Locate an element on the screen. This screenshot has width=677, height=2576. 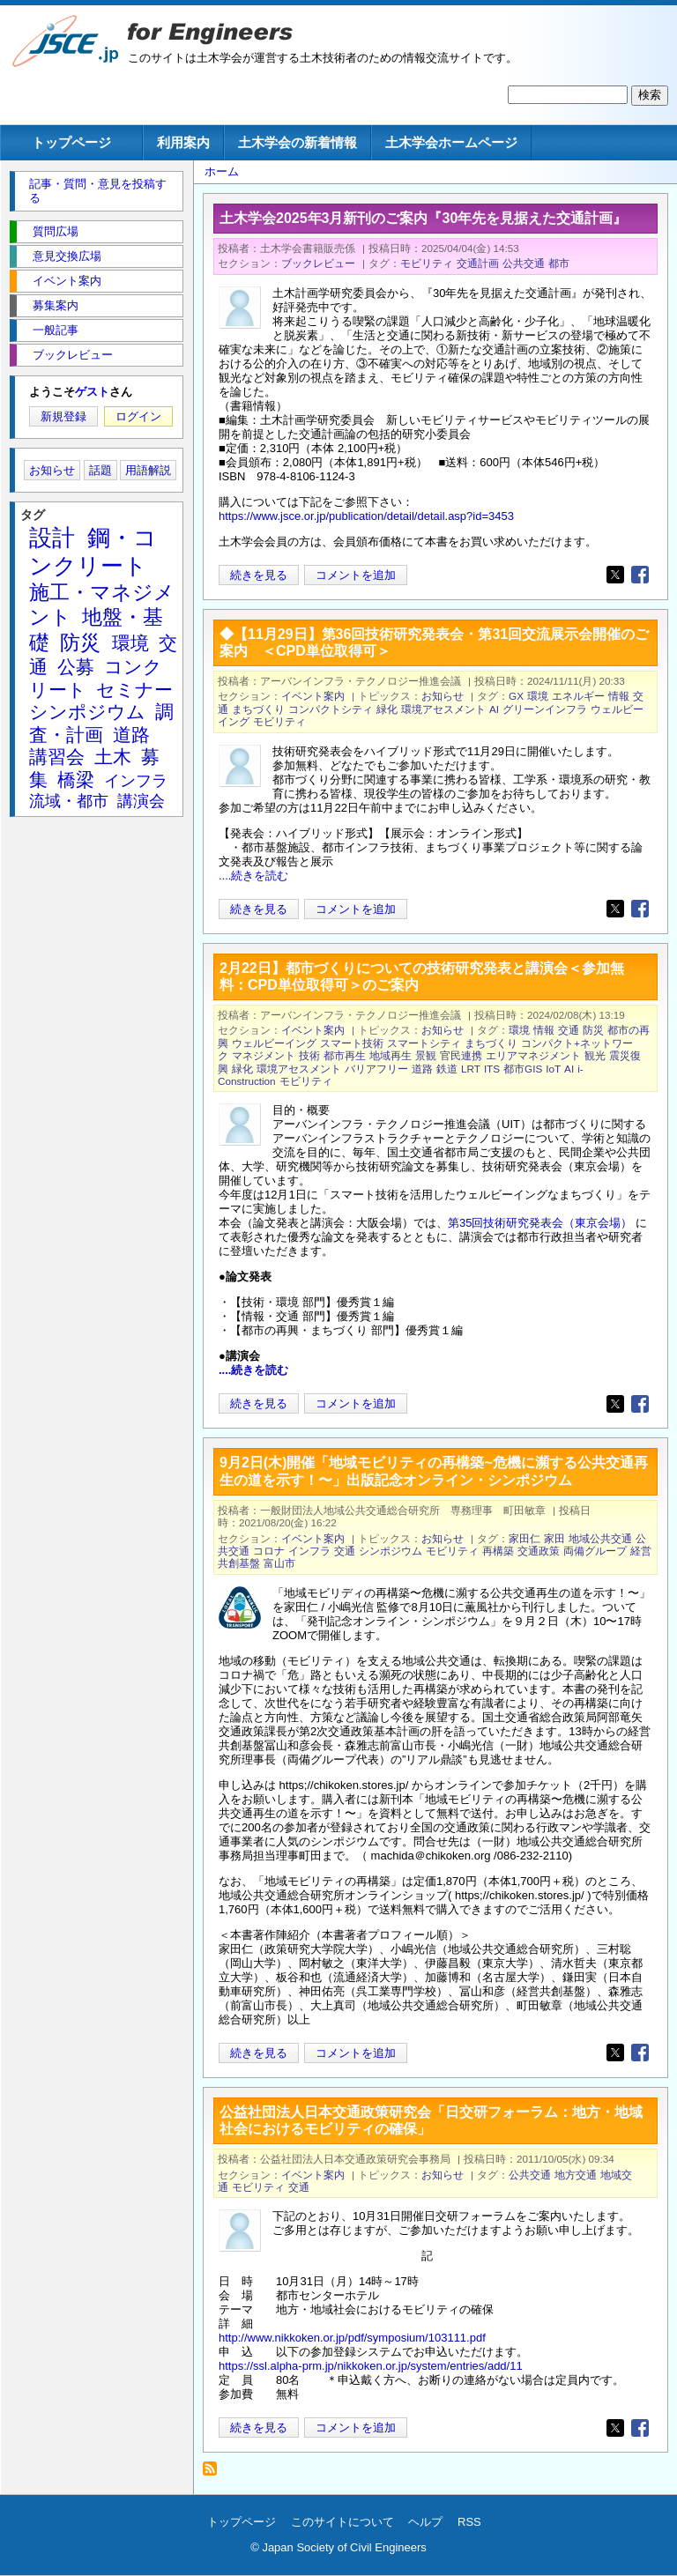
モビリティ を購読 is located at coordinates (215, 2473).